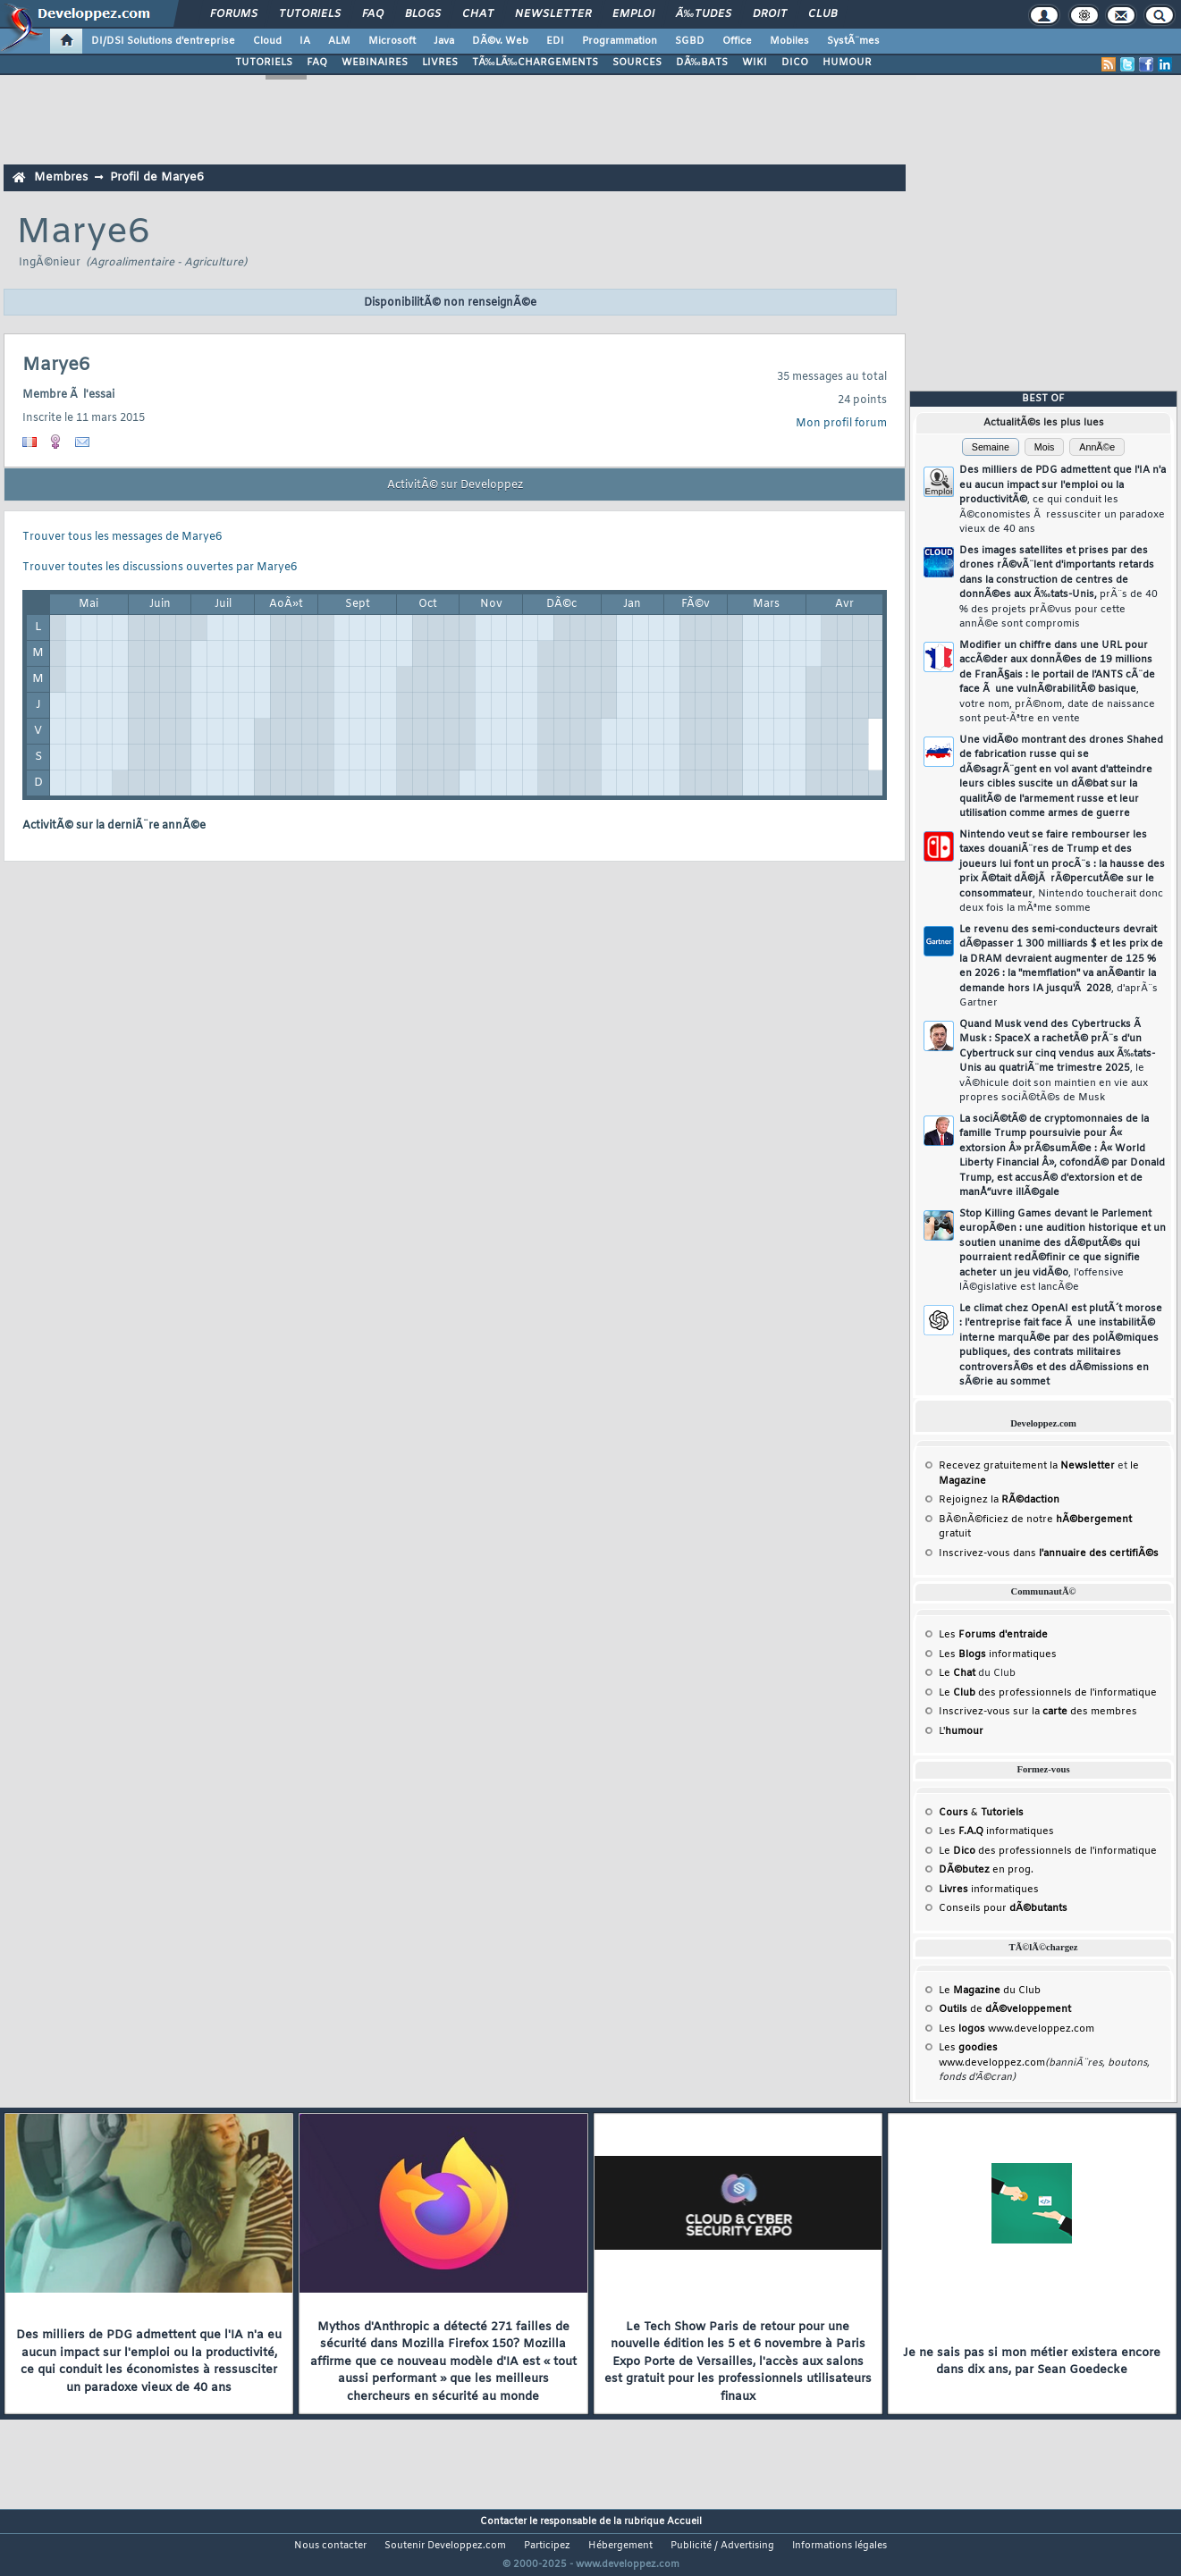 Image resolution: width=1181 pixels, height=2576 pixels. I want to click on Programmation, so click(619, 41).